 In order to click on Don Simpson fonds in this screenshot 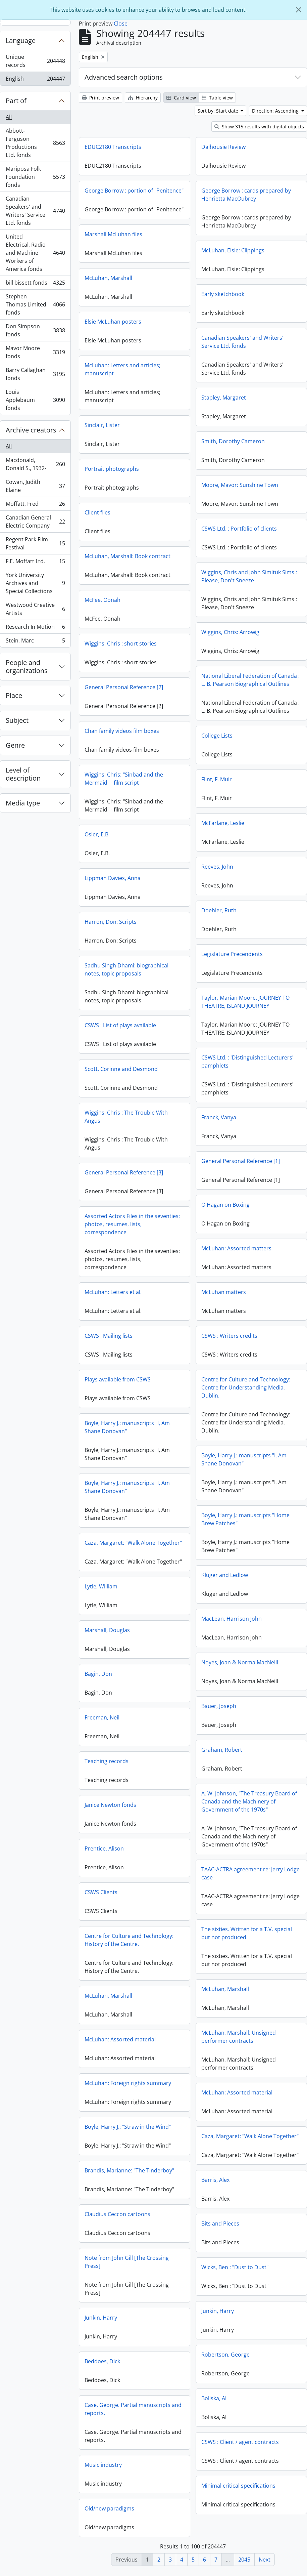, I will do `click(35, 330)`.